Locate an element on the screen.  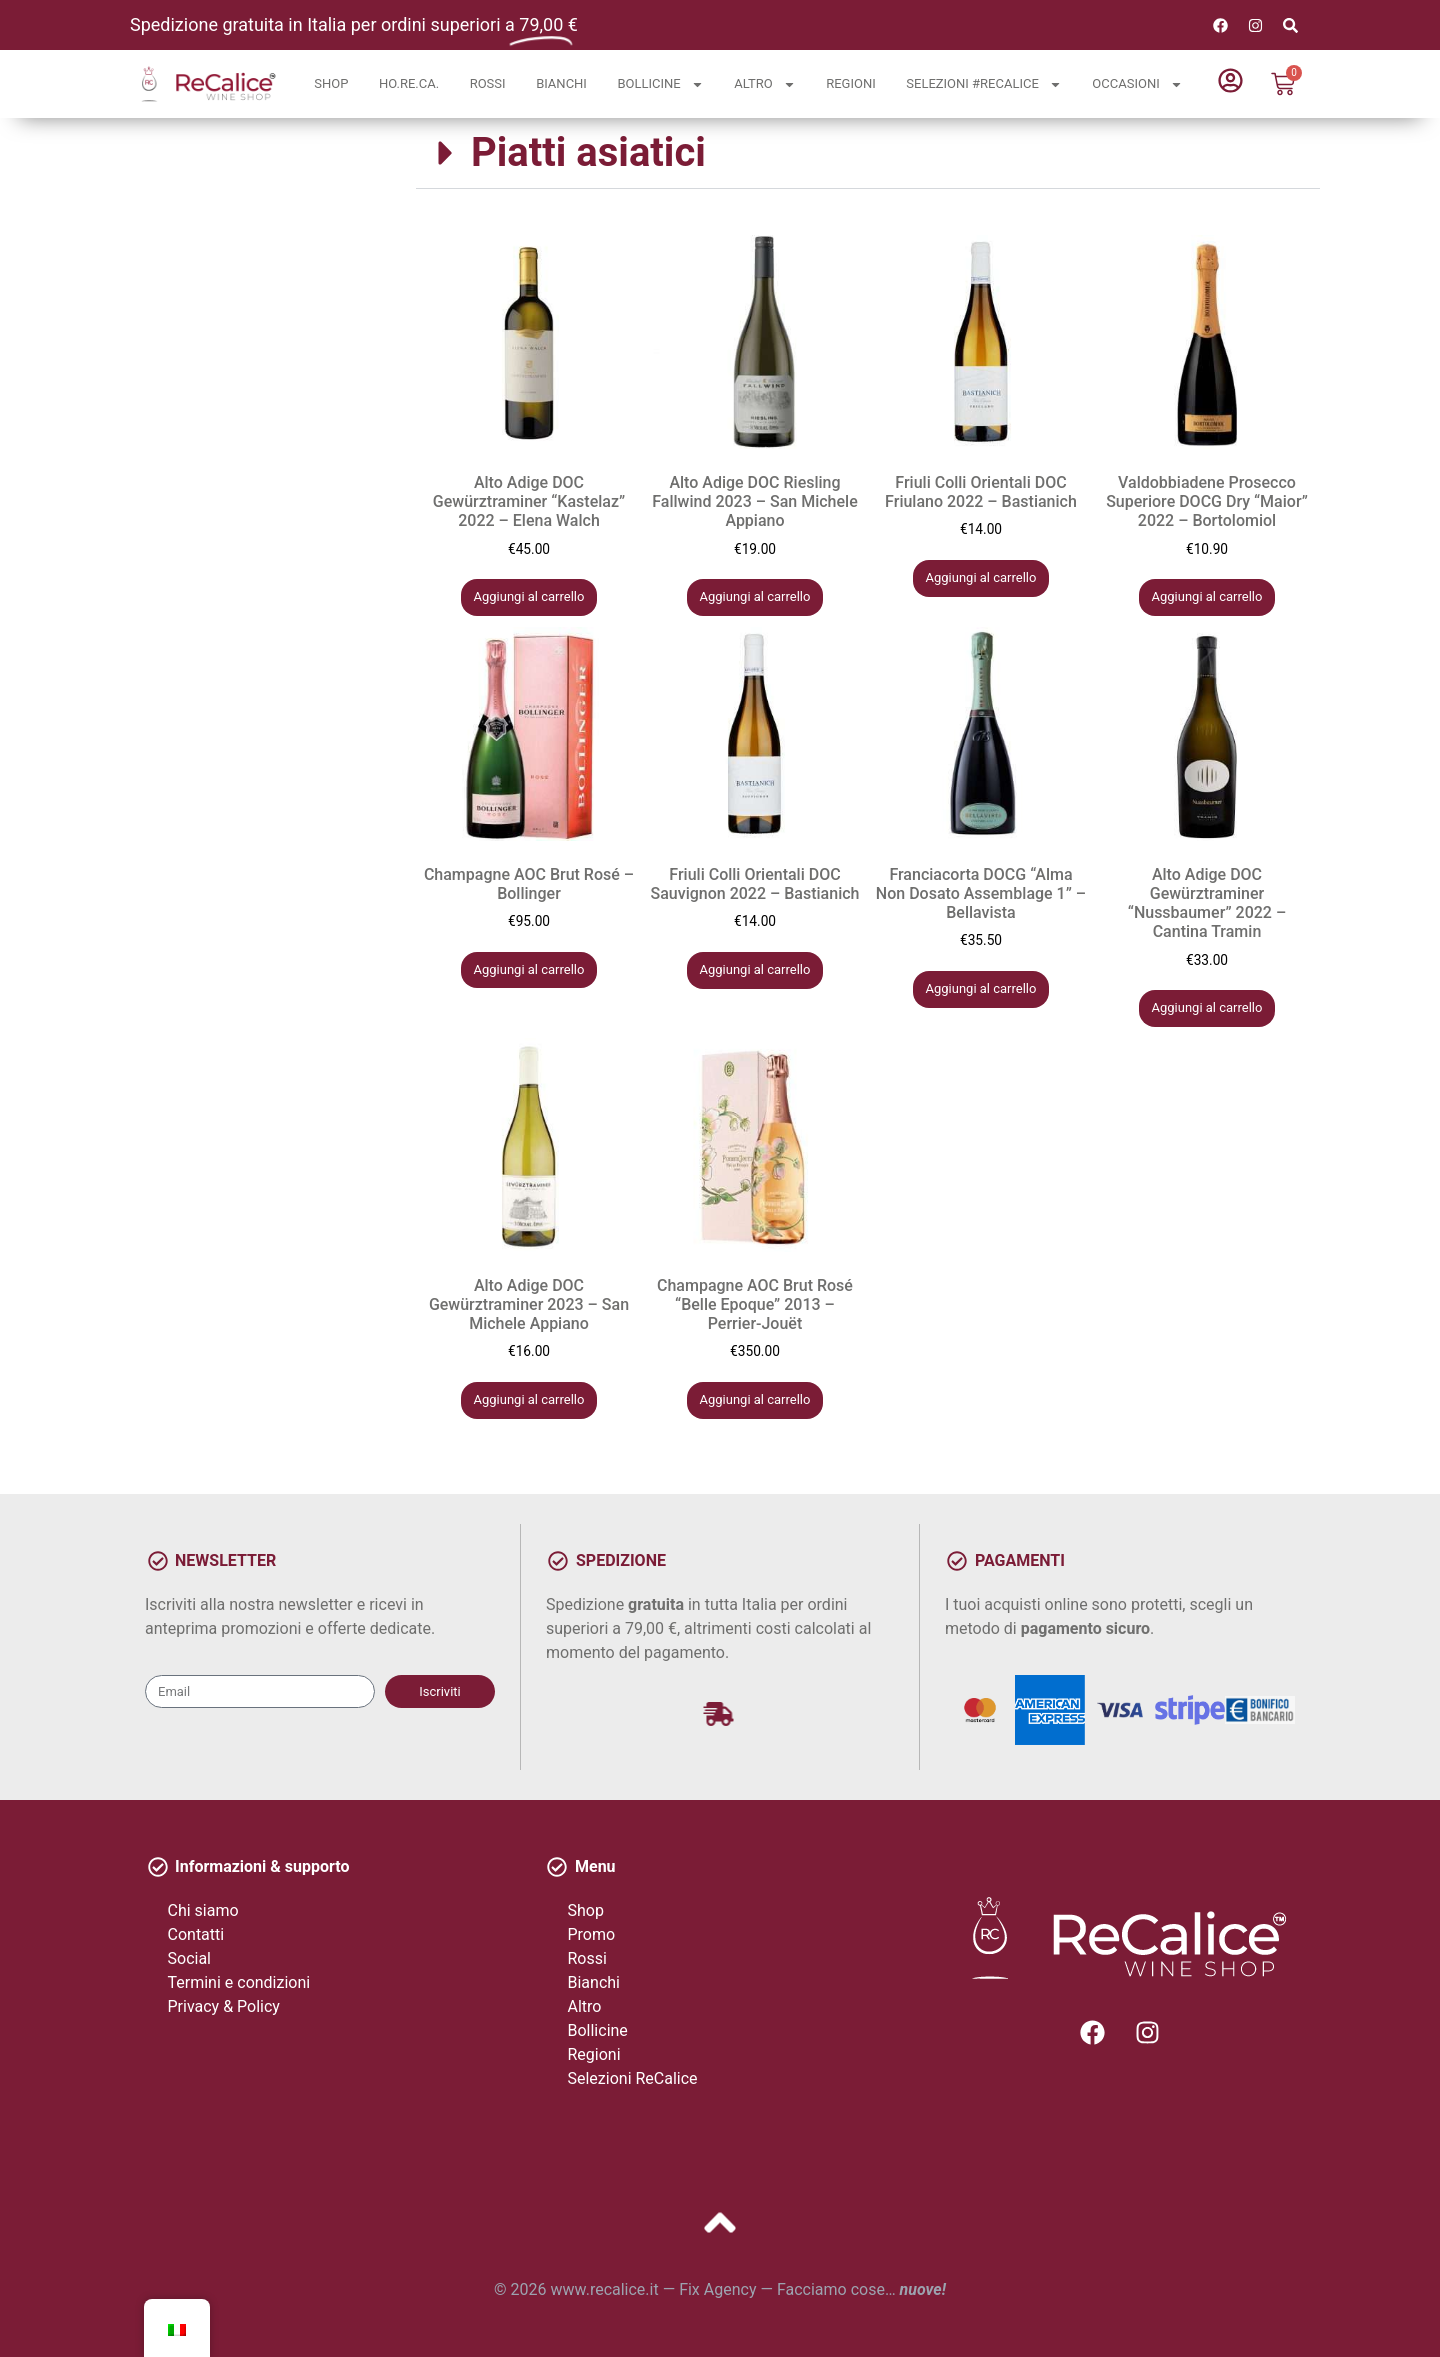
Bollicine is located at coordinates (660, 84).